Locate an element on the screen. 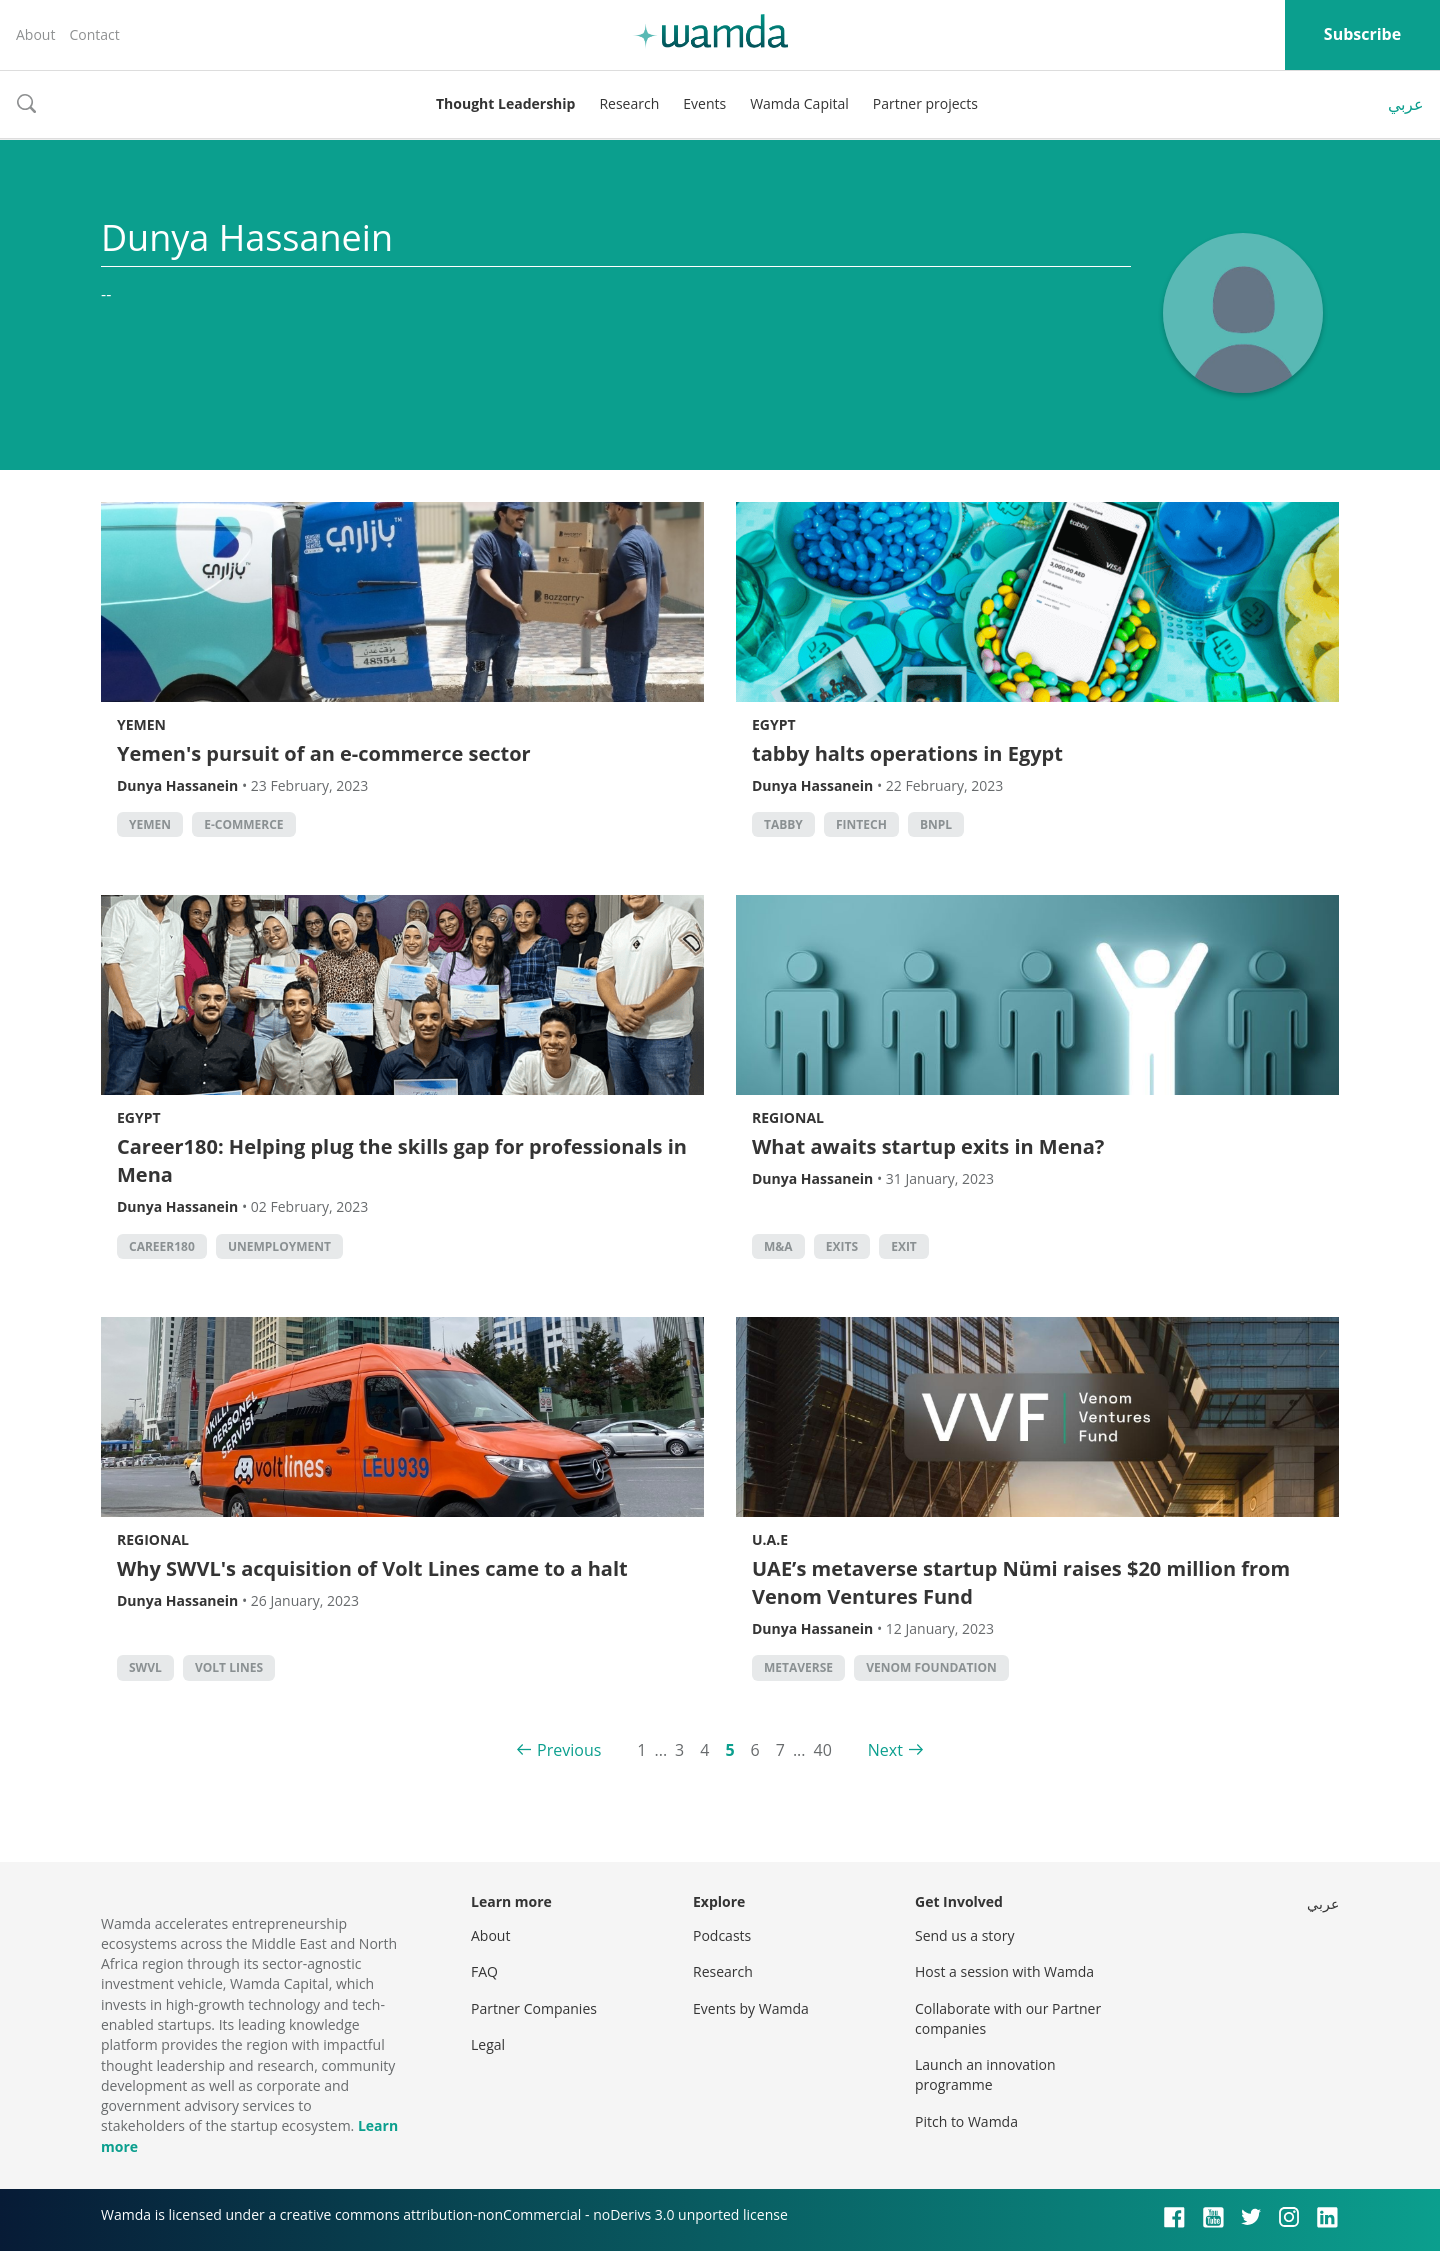  Legal is located at coordinates (488, 2044).